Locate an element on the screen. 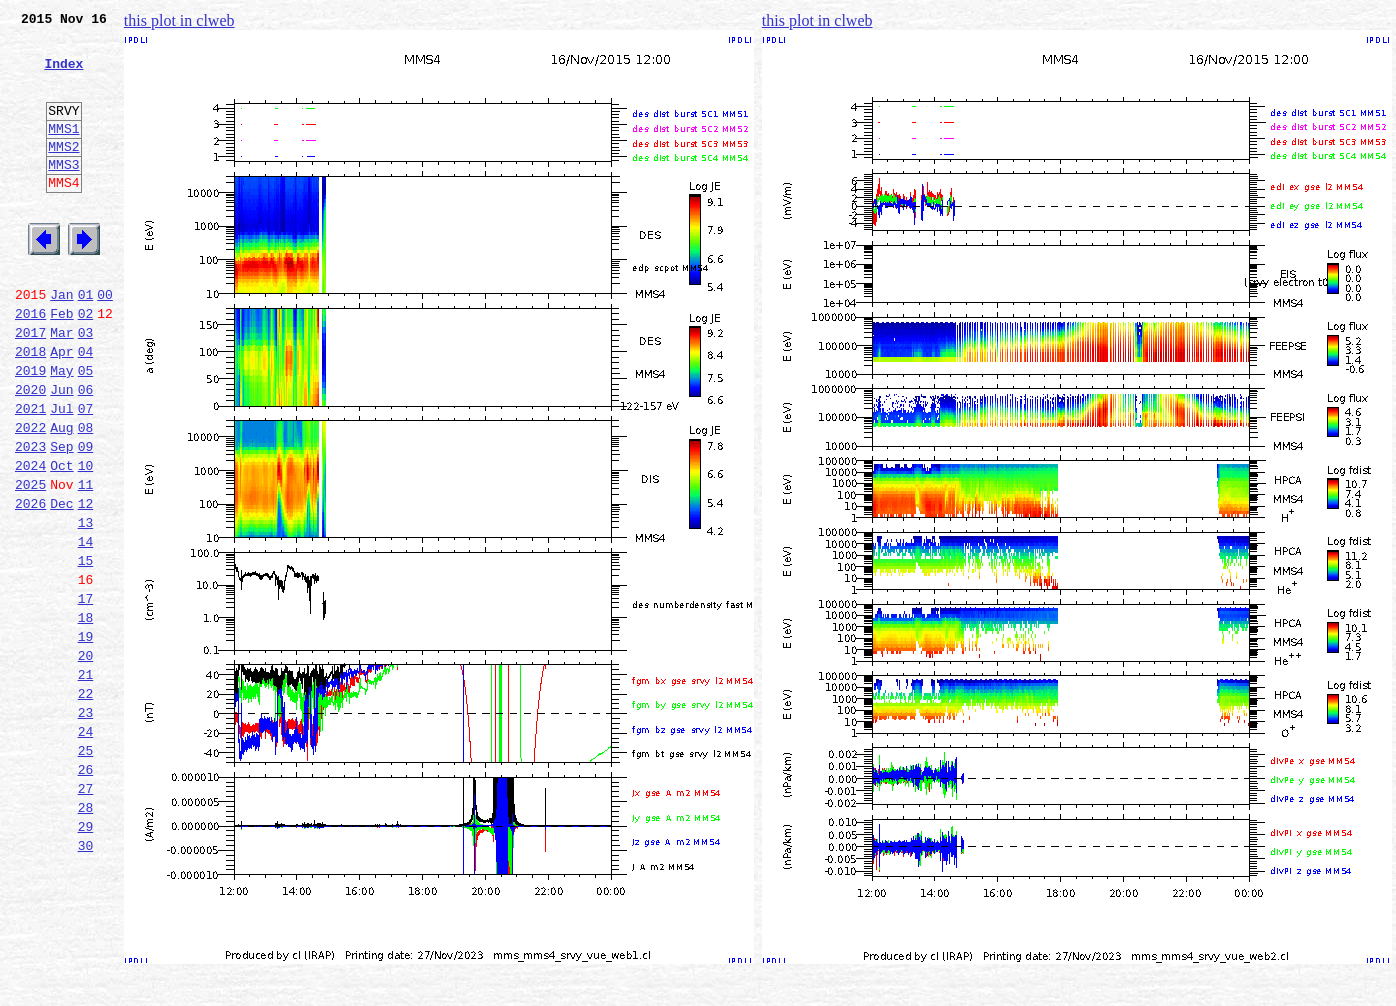  Jan is located at coordinates (61, 342).